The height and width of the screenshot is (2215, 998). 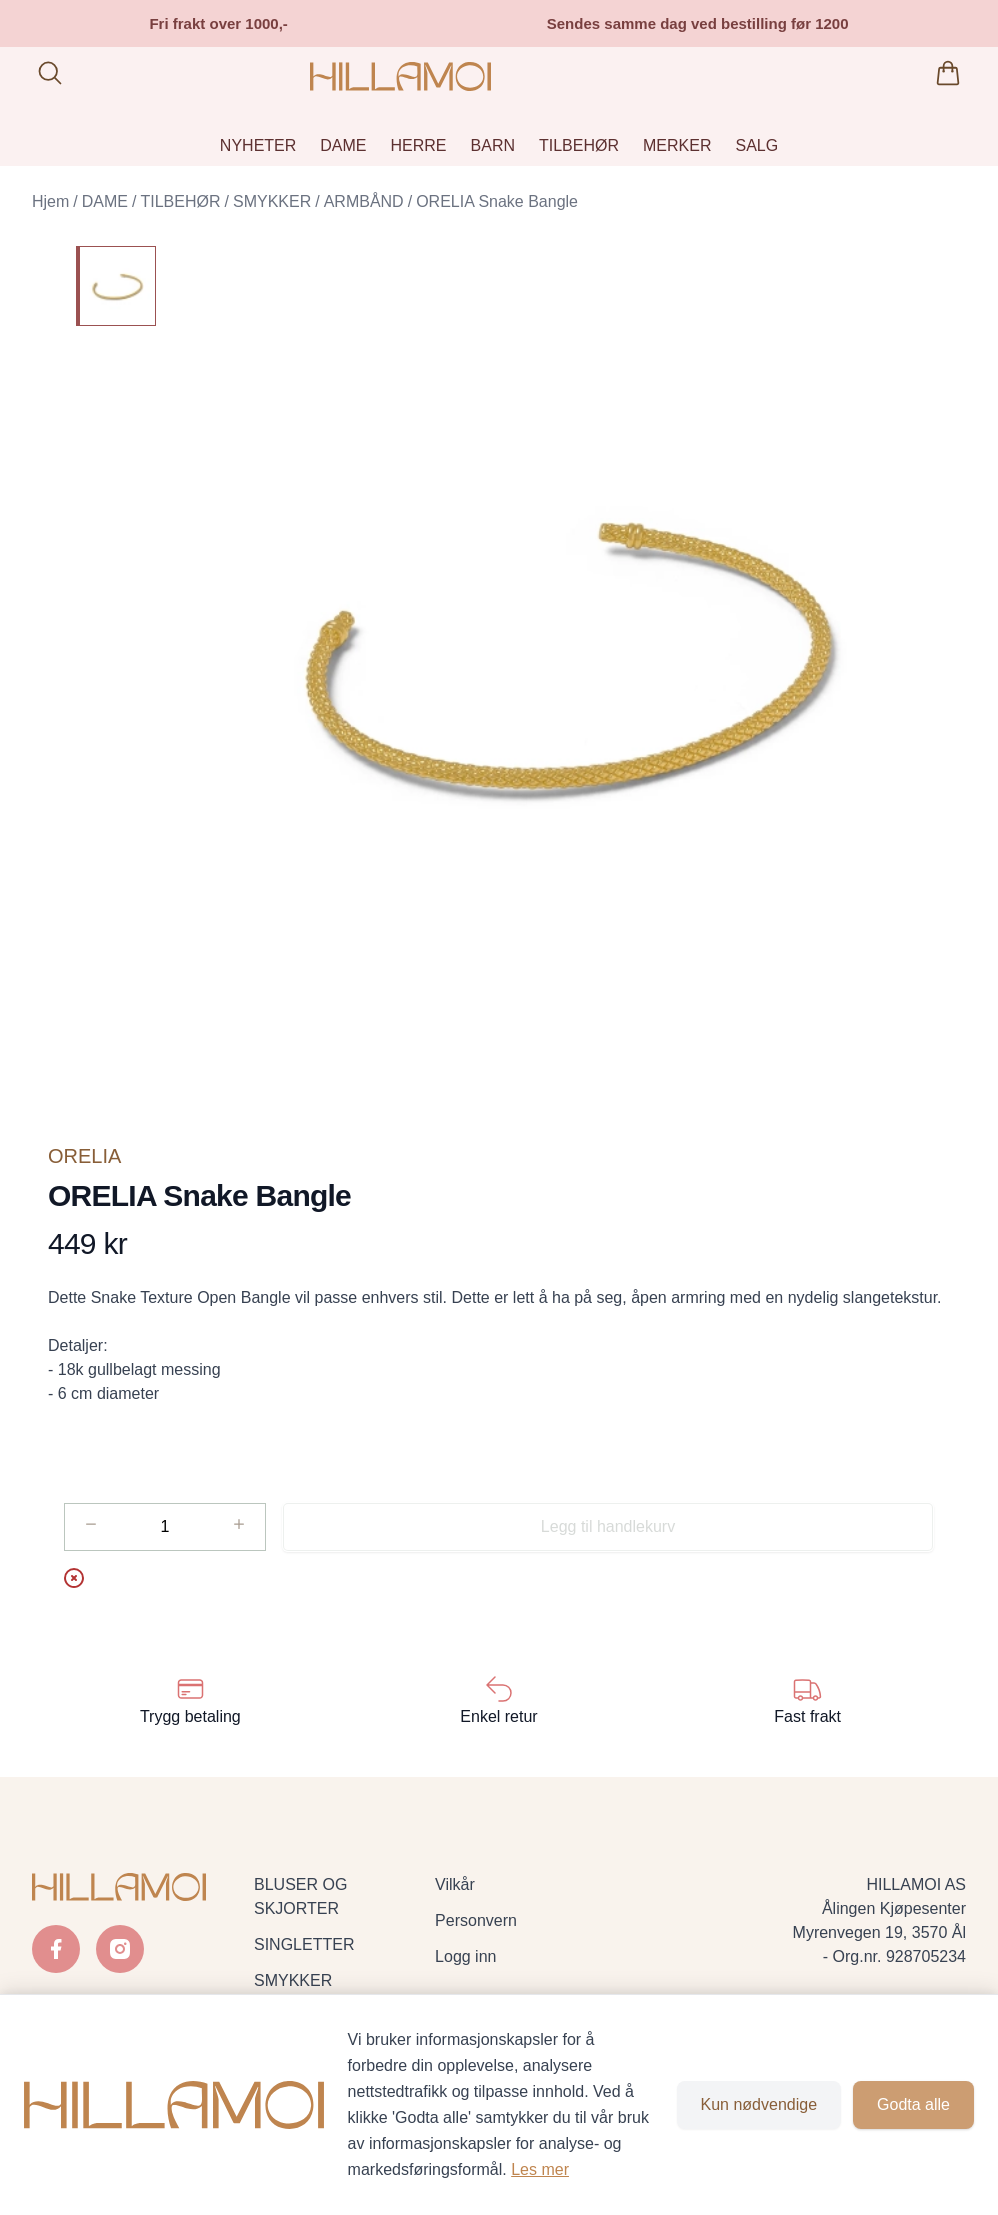 I want to click on ORELIA Snake Bangle, so click(x=497, y=201).